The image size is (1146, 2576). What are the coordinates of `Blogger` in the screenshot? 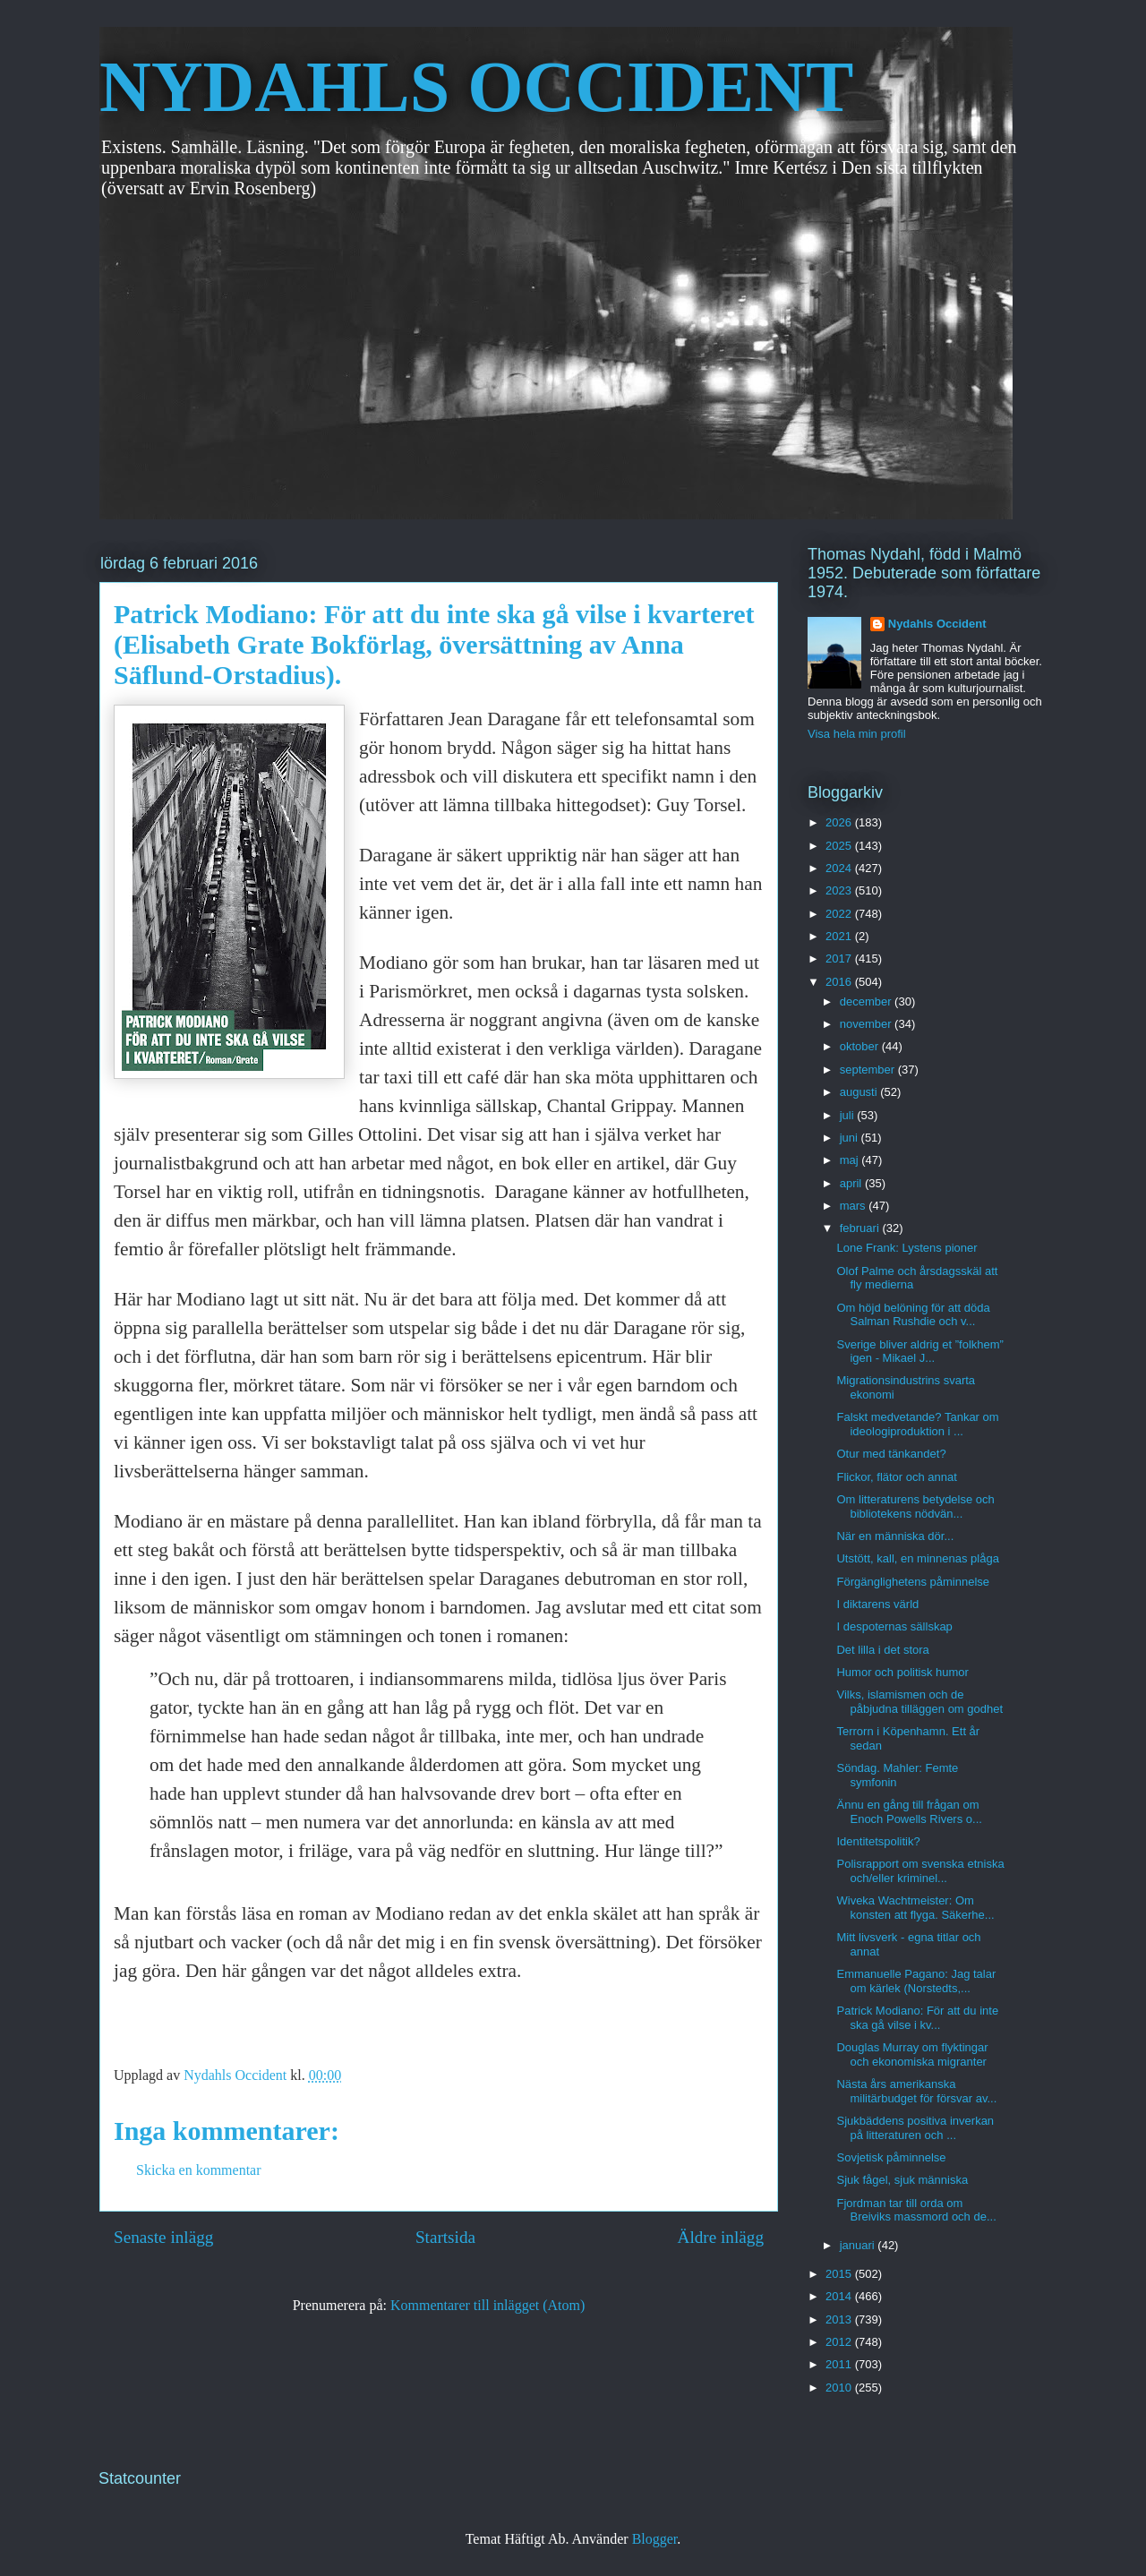 It's located at (655, 2538).